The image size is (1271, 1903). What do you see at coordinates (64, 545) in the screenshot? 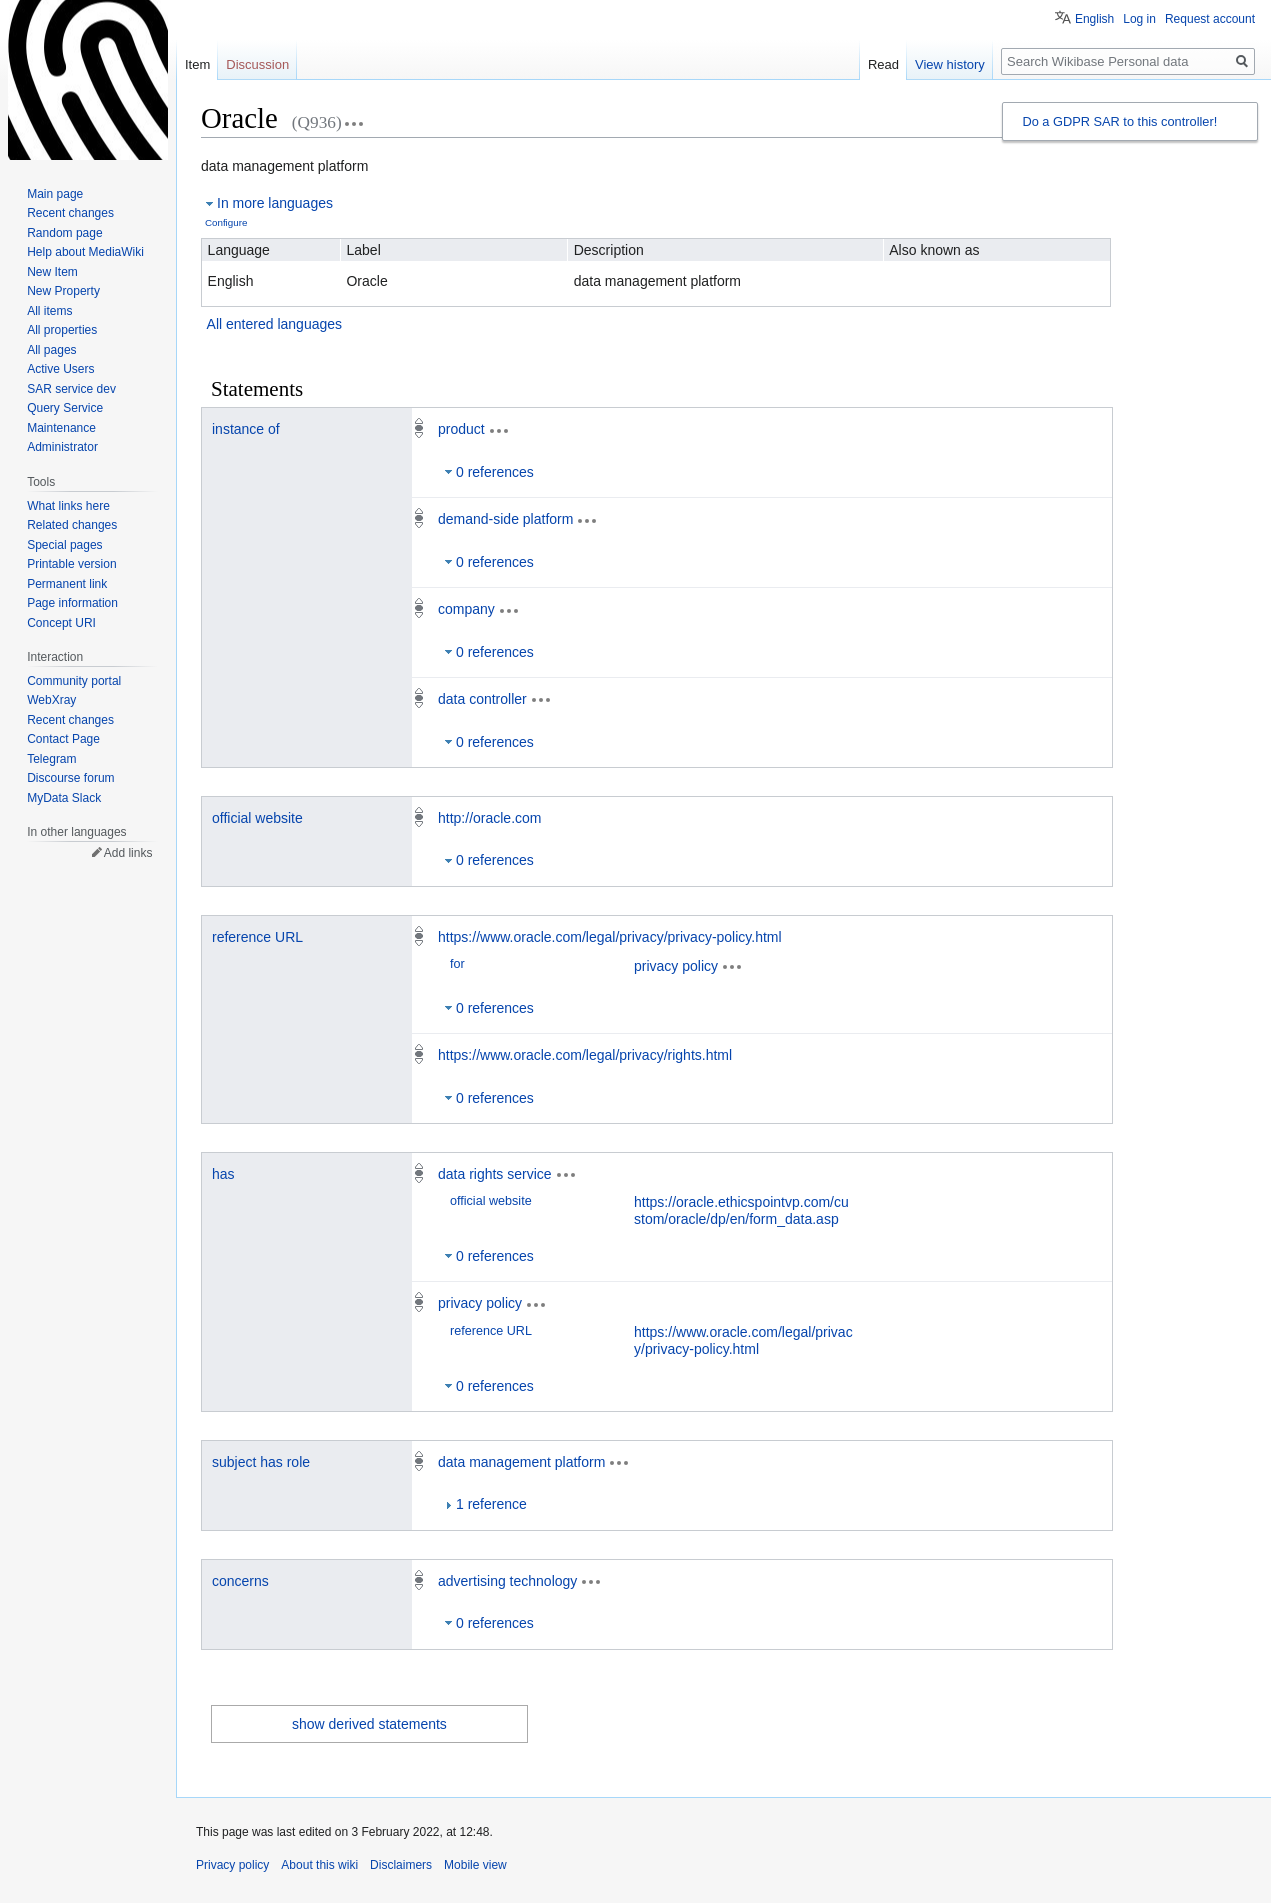
I see `Special pages` at bounding box center [64, 545].